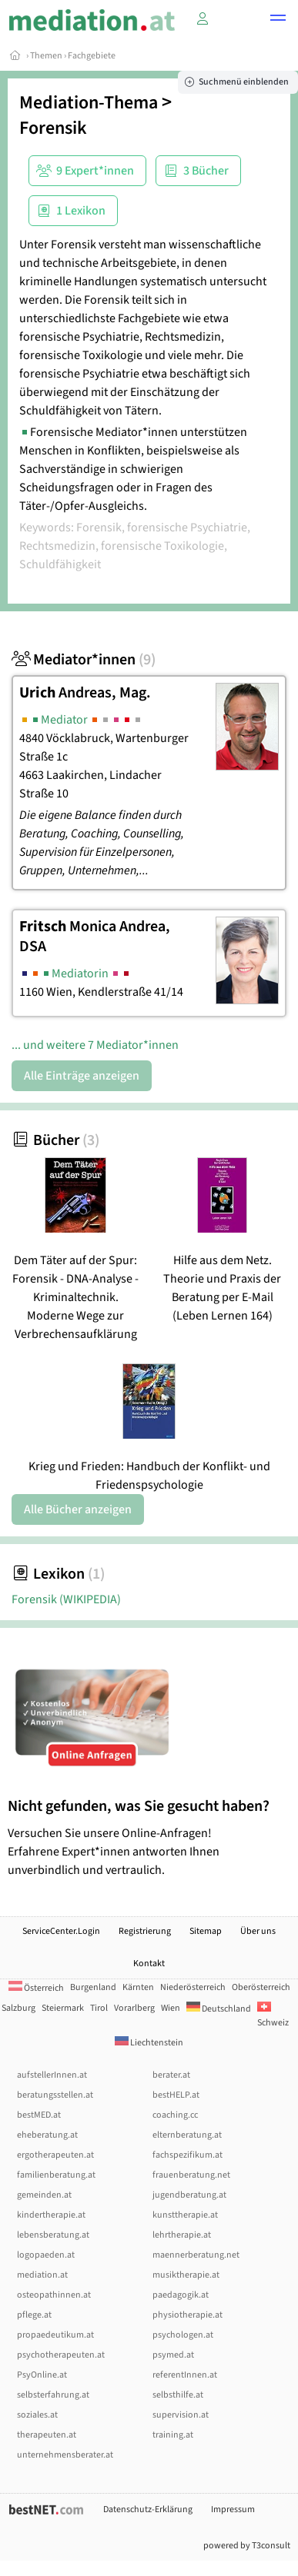 The width and height of the screenshot is (298, 2576). What do you see at coordinates (34, 2314) in the screenshot?
I see `pflege.at` at bounding box center [34, 2314].